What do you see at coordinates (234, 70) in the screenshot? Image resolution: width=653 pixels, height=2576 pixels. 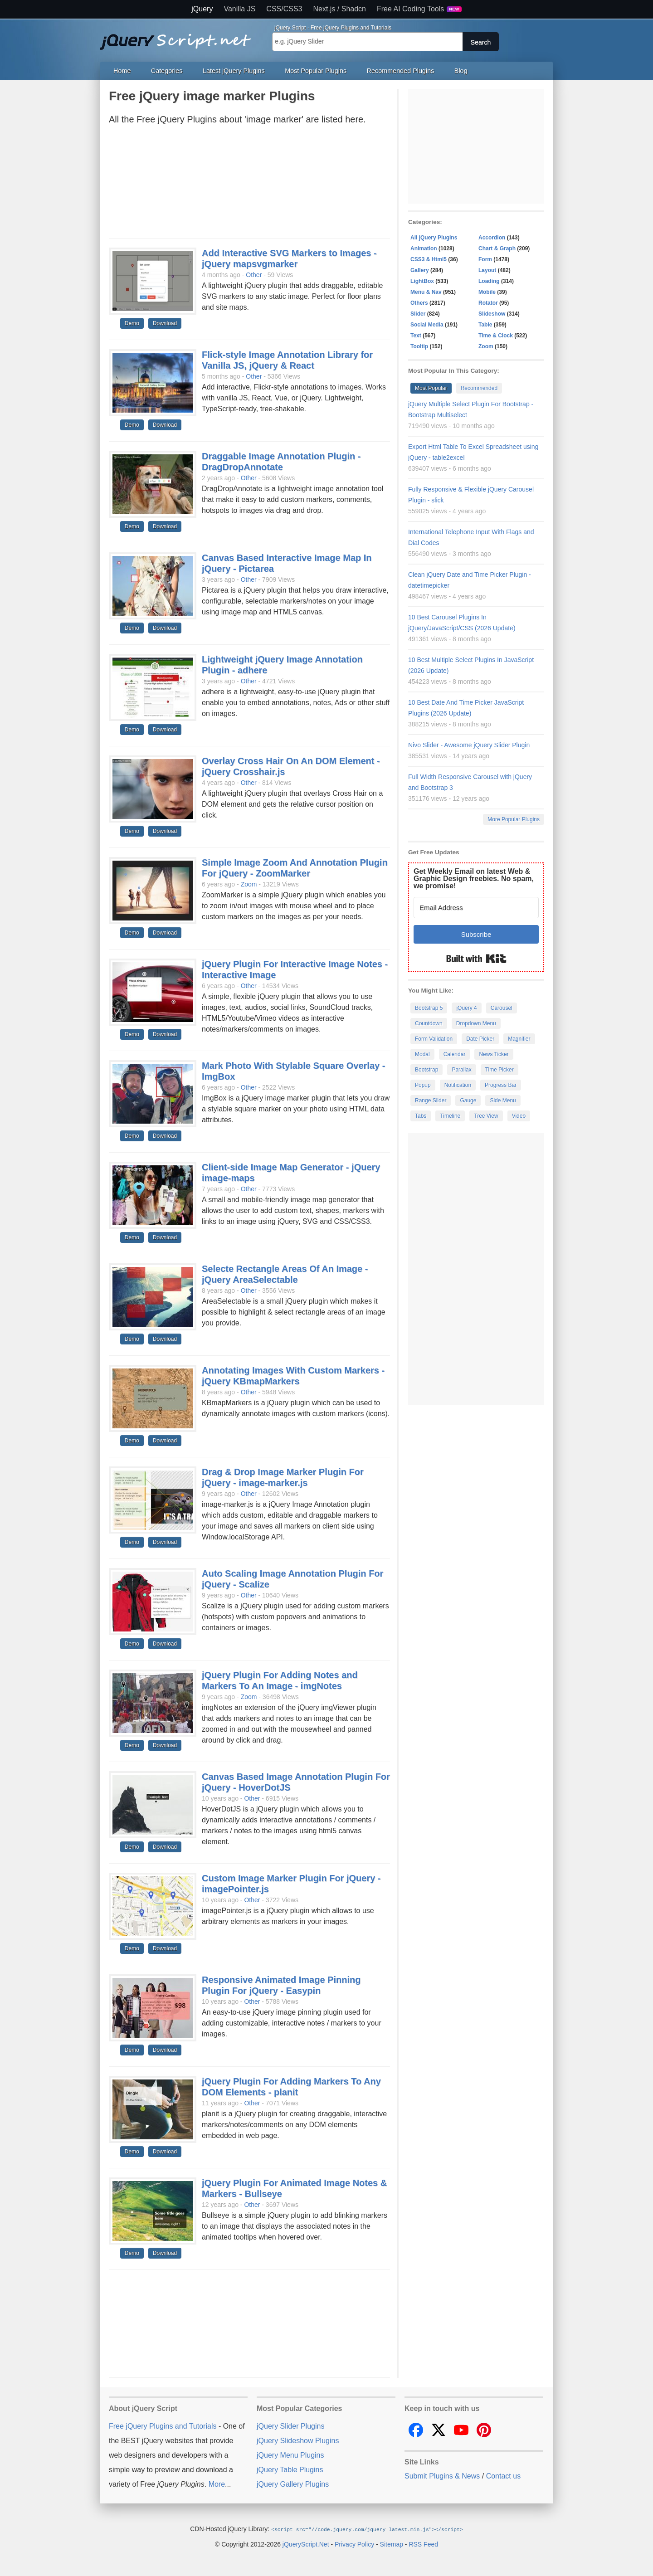 I see `Latest jQuery Plugins` at bounding box center [234, 70].